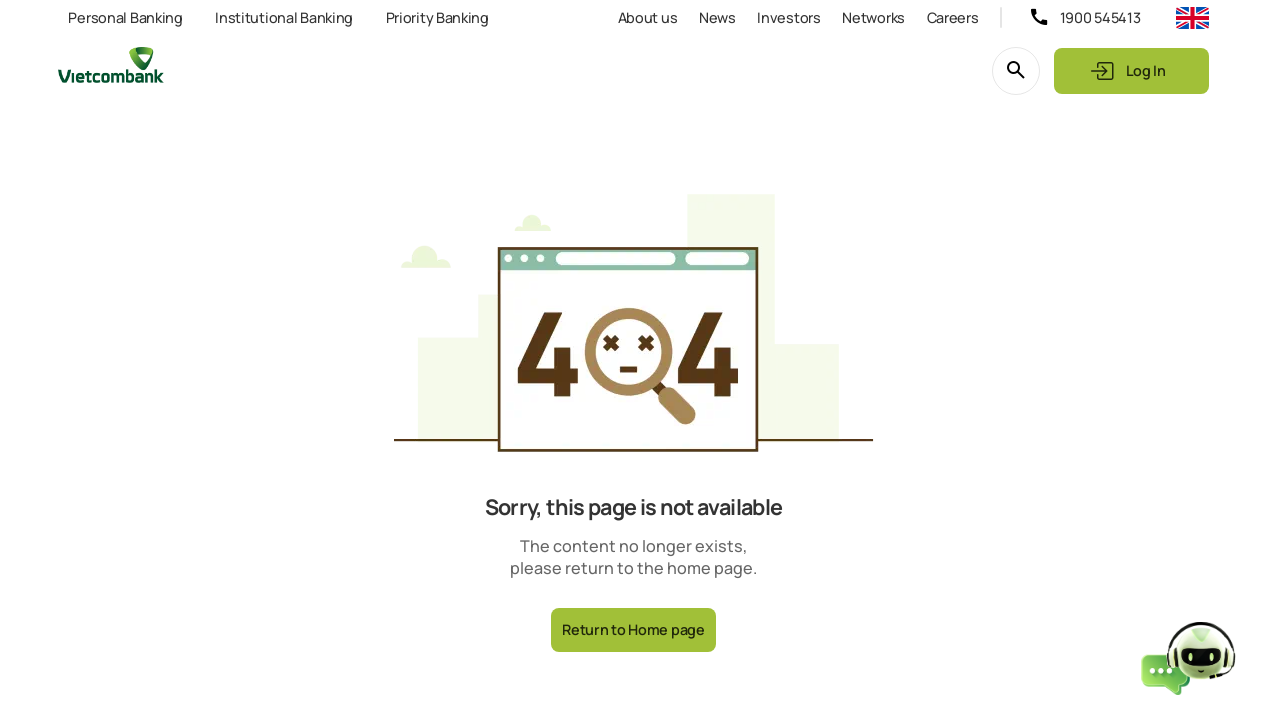  What do you see at coordinates (284, 17) in the screenshot?
I see `Institutional Banking` at bounding box center [284, 17].